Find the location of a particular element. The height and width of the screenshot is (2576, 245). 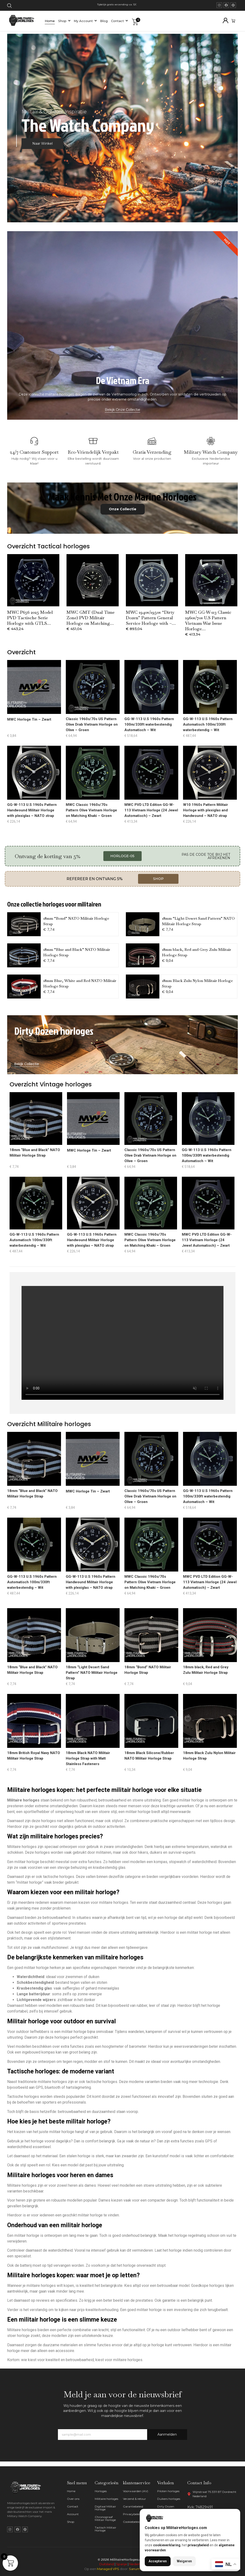

MWC PVD LTD Edition GG-W-113 Vietnam Horloge (24 Jewel Automatisch) – Zwart is located at coordinates (151, 810).